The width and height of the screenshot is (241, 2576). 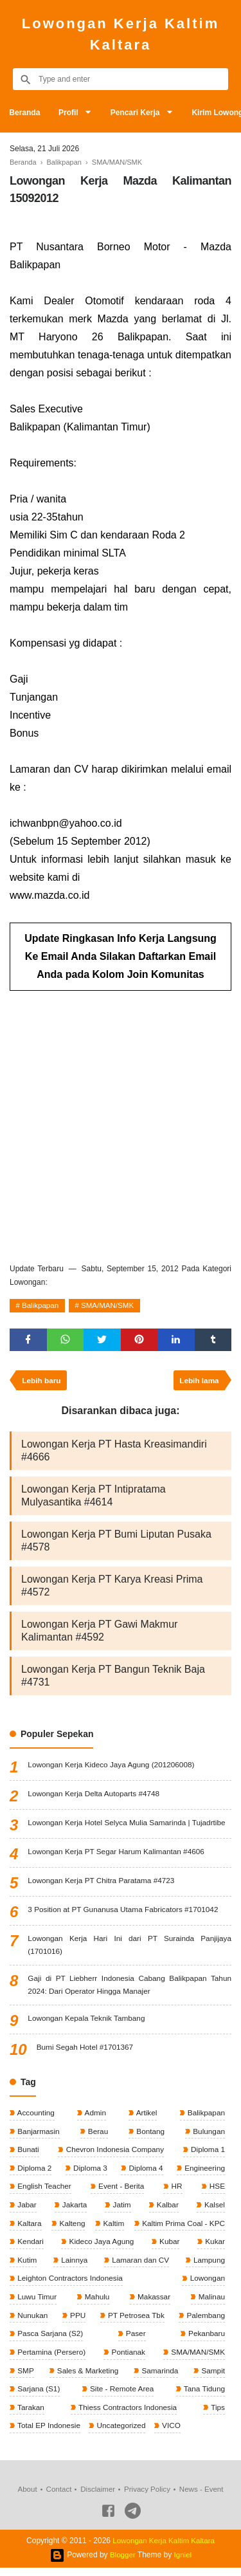 What do you see at coordinates (212, 2377) in the screenshot?
I see `Sampit` at bounding box center [212, 2377].